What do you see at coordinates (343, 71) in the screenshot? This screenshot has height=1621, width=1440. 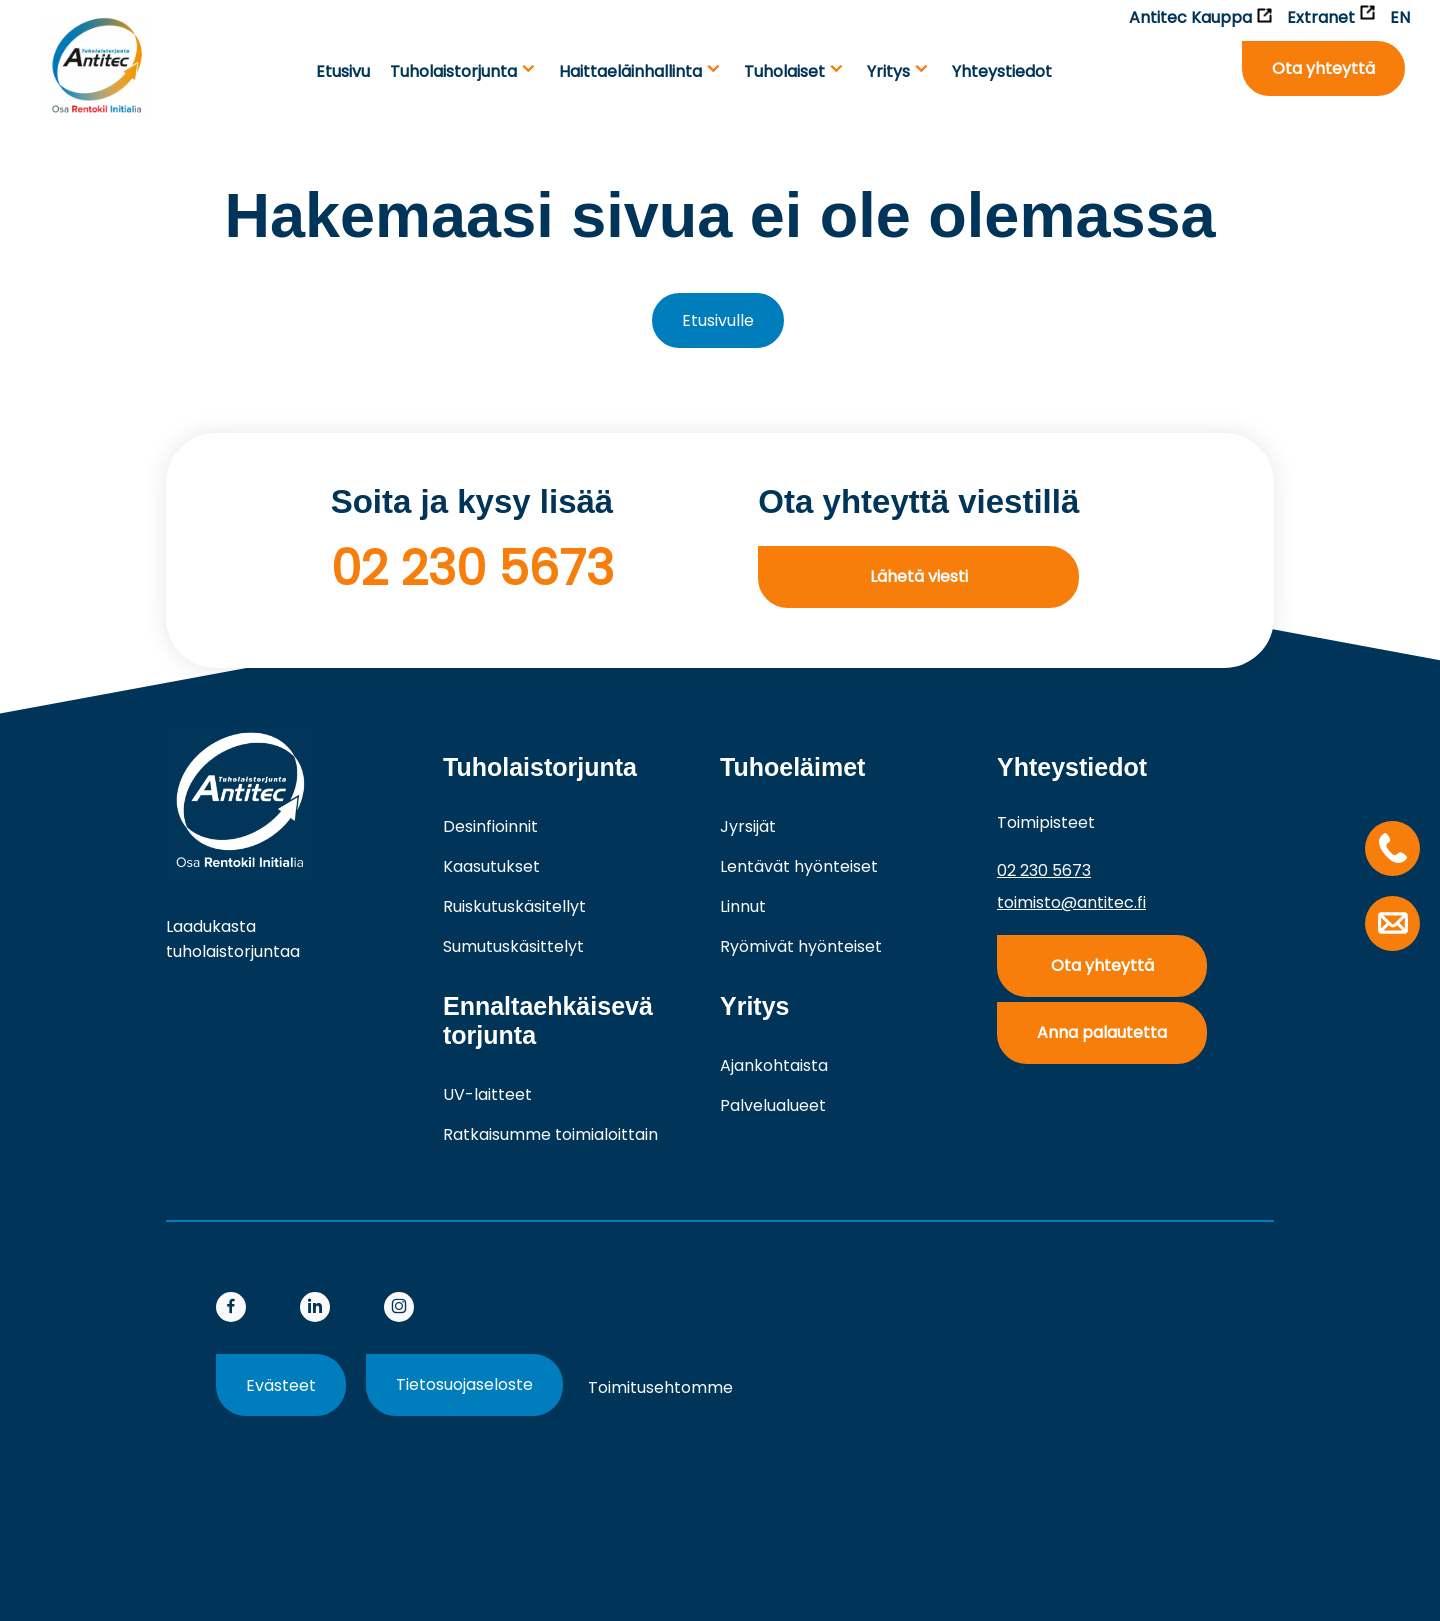 I see `Etusivu` at bounding box center [343, 71].